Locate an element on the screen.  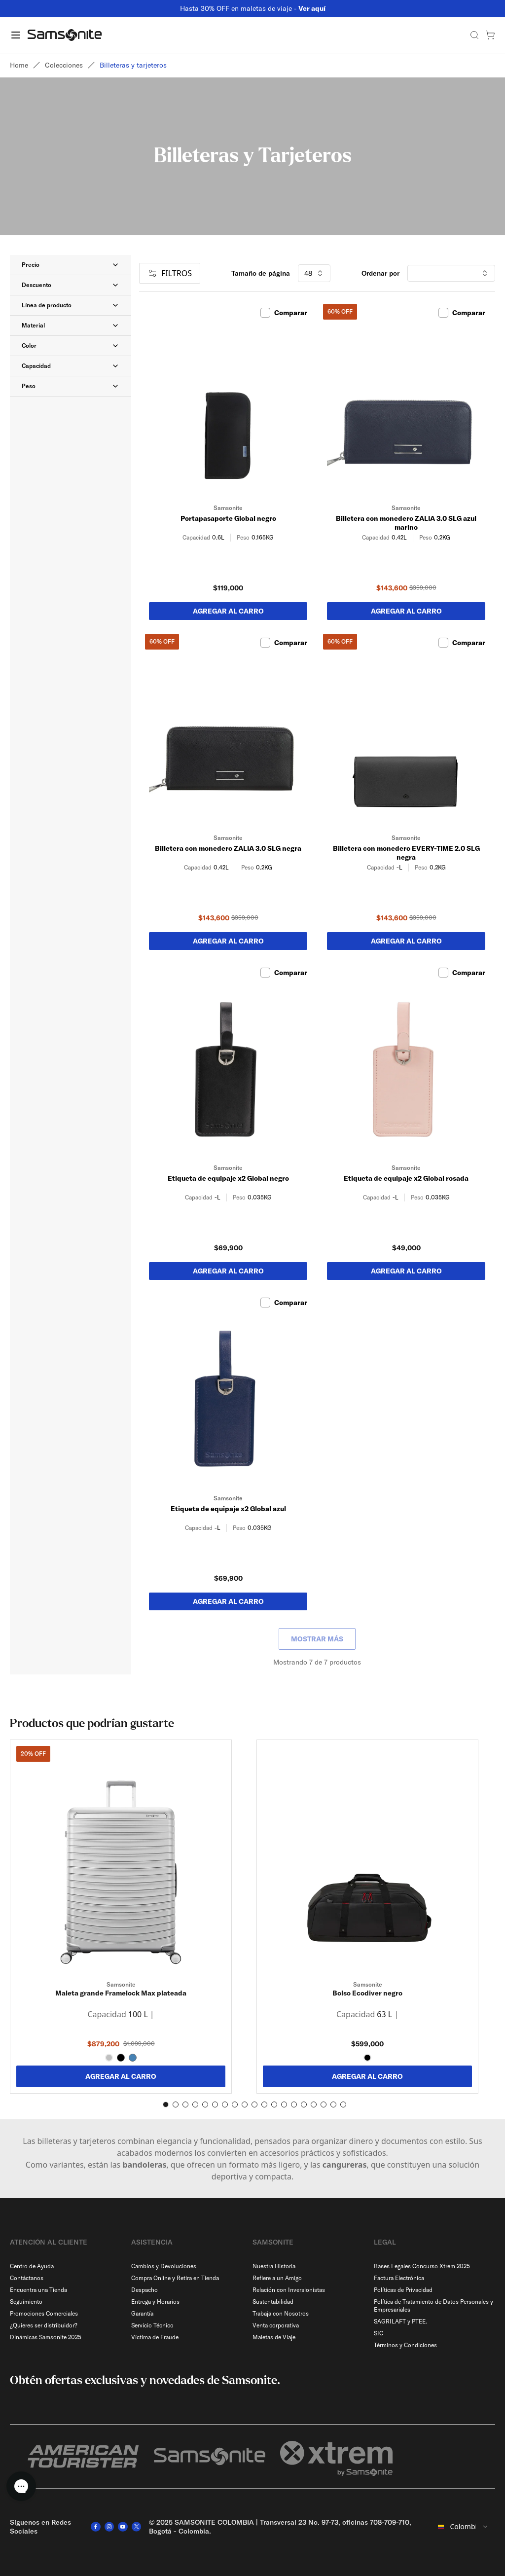
[combobox] is located at coordinates (463, 2527).